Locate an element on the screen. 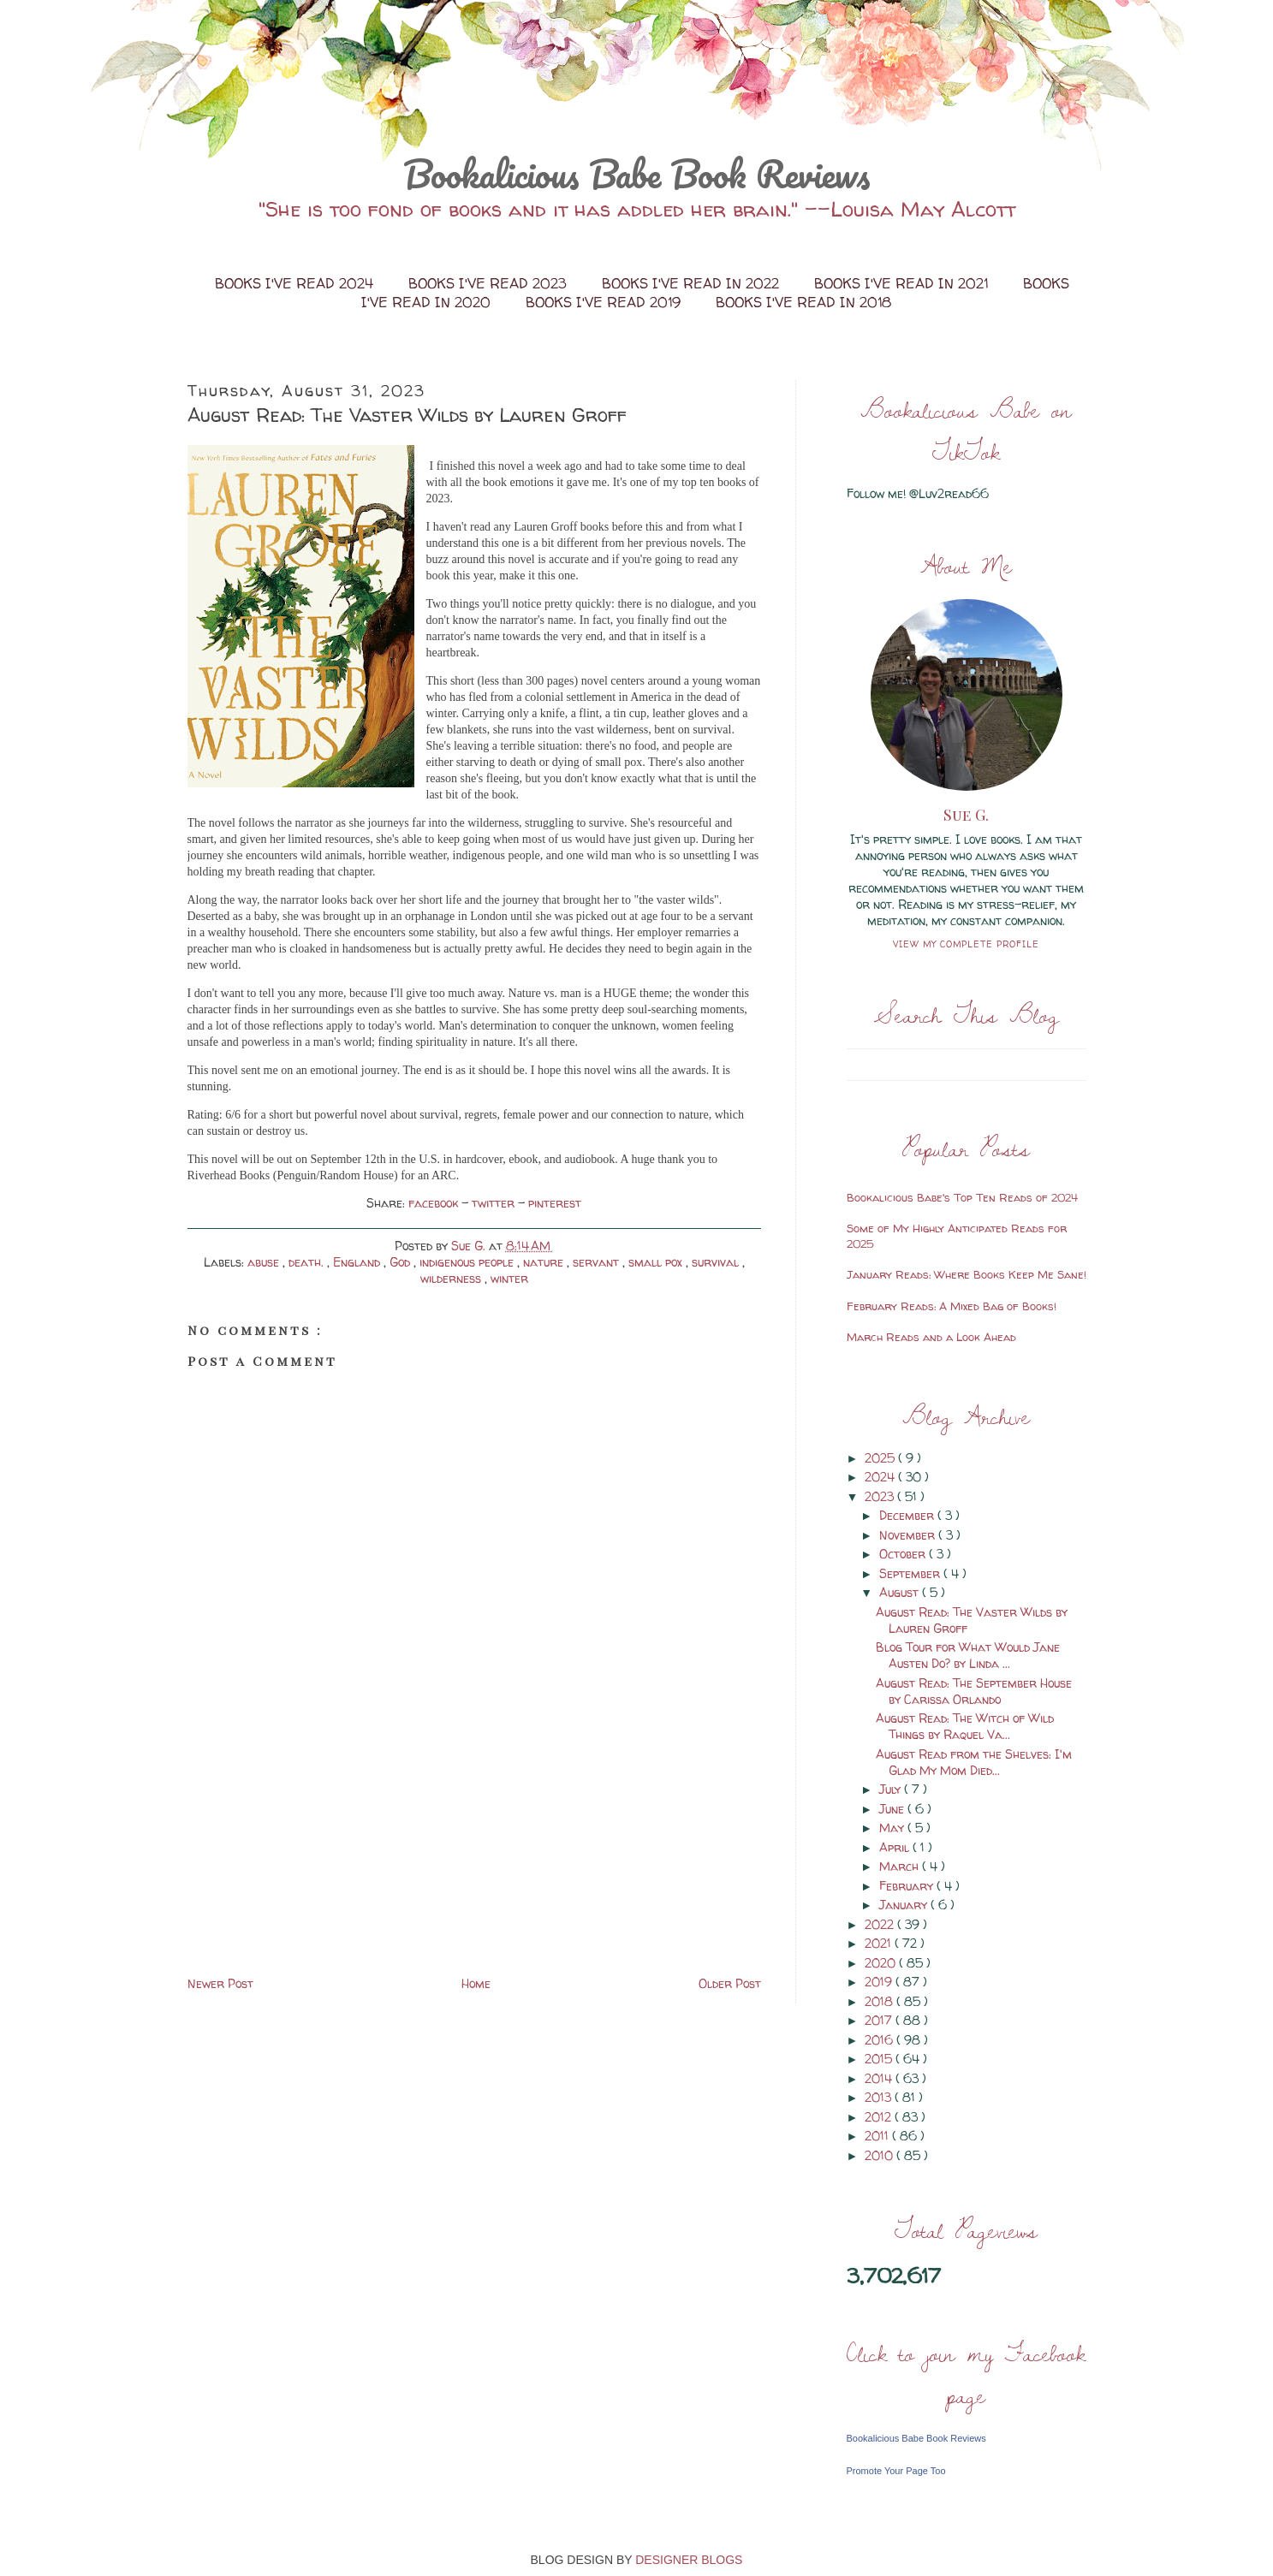  Books I've Read in 2018 is located at coordinates (803, 302).